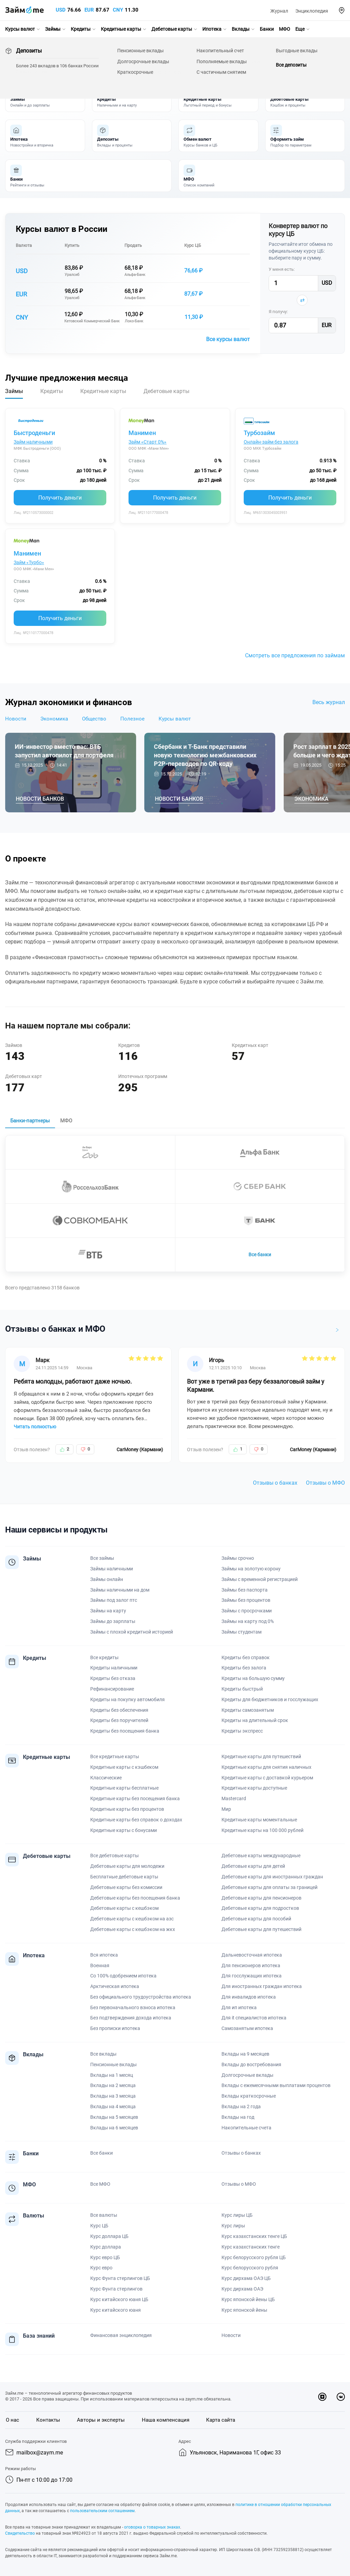 This screenshot has height=2576, width=350. Describe the element at coordinates (81, 29) in the screenshot. I see `Кредиты` at that location.